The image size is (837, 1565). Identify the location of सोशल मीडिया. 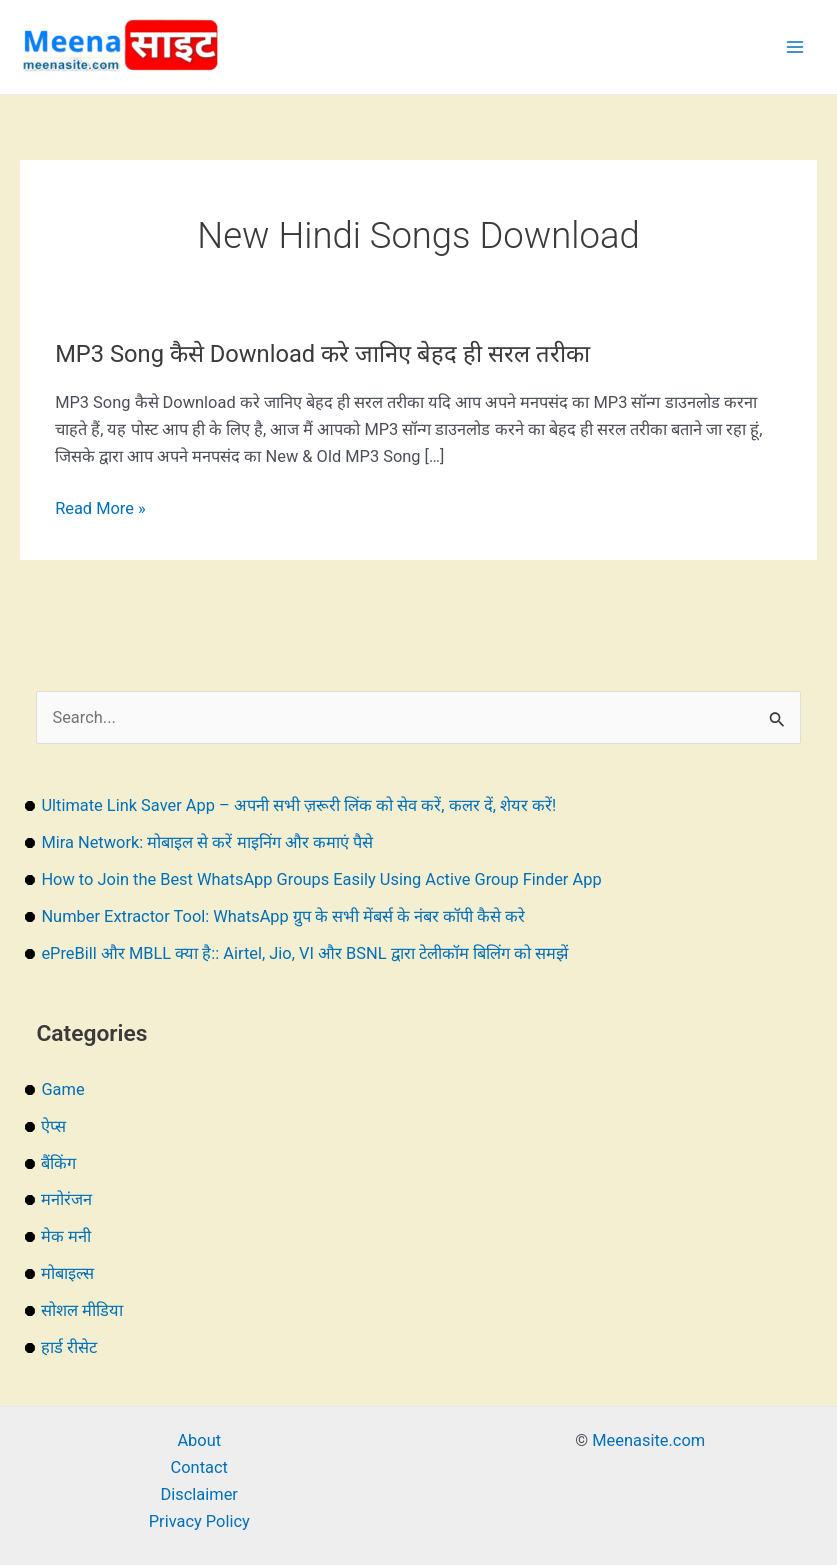
(82, 1310).